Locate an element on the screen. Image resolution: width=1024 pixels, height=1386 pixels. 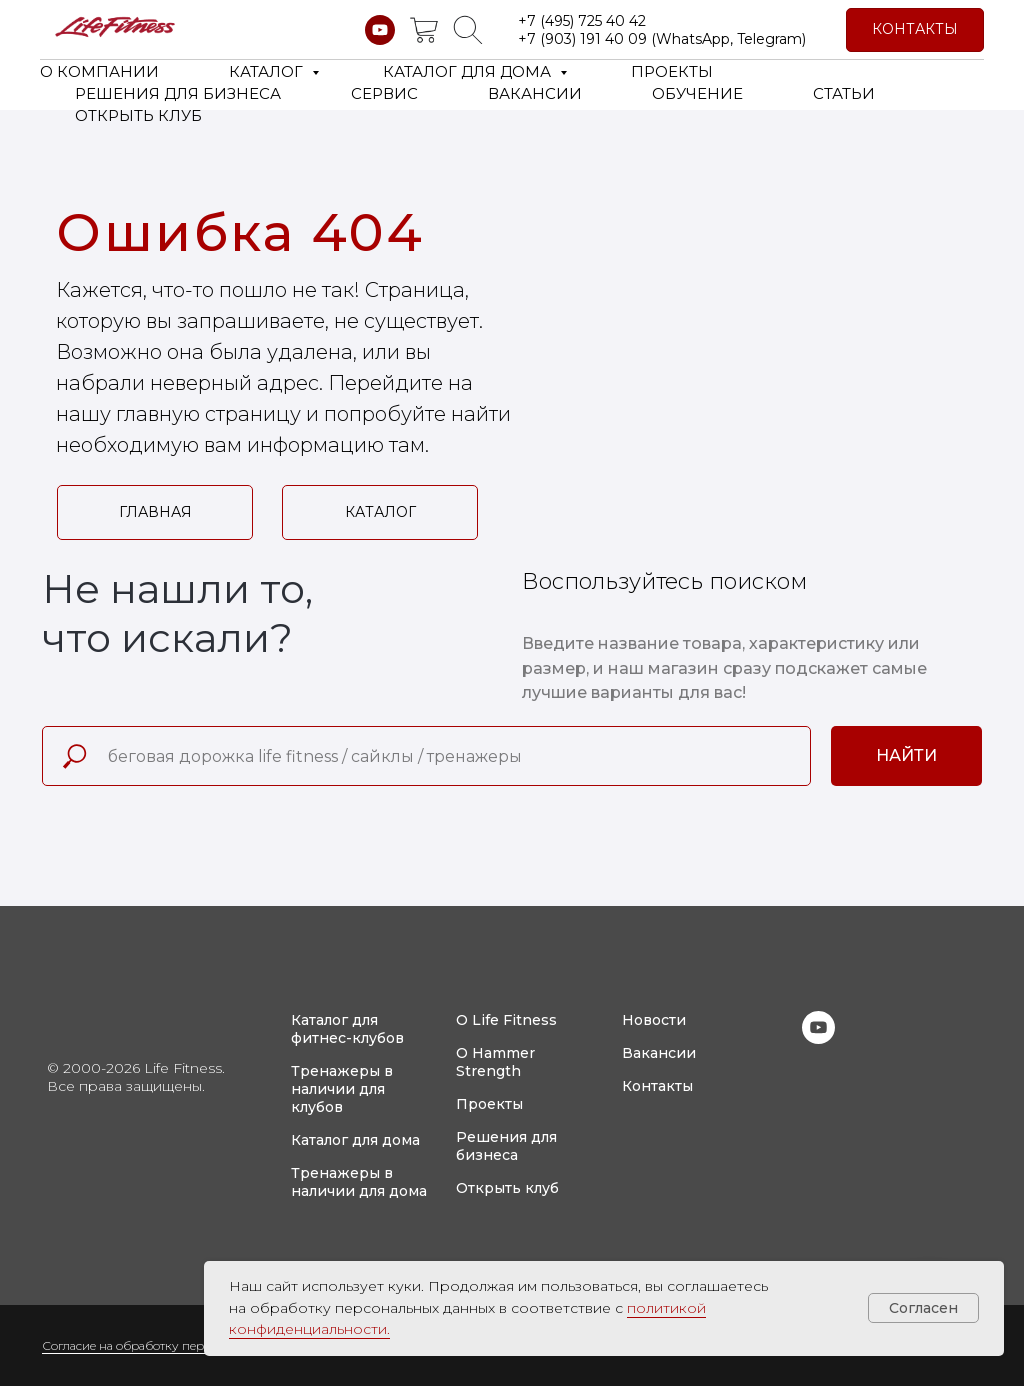
О Life Fitness is located at coordinates (506, 1020).